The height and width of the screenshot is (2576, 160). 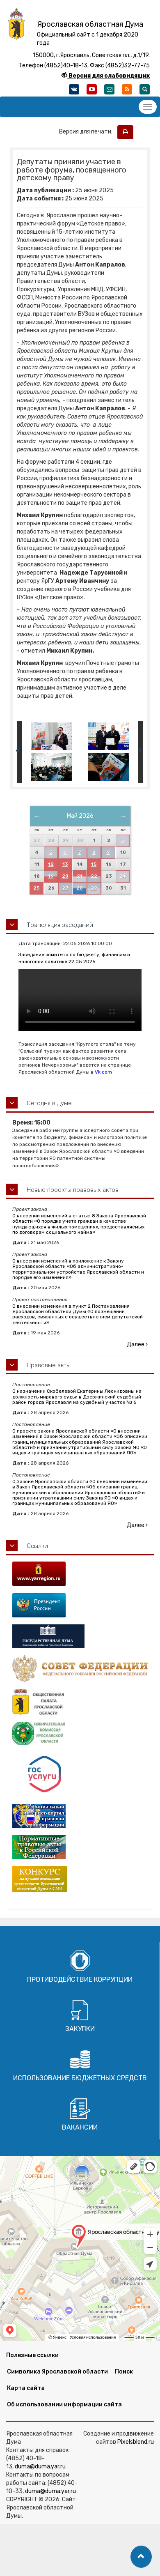 What do you see at coordinates (64, 2404) in the screenshot?
I see `Об использовании информации сайта` at bounding box center [64, 2404].